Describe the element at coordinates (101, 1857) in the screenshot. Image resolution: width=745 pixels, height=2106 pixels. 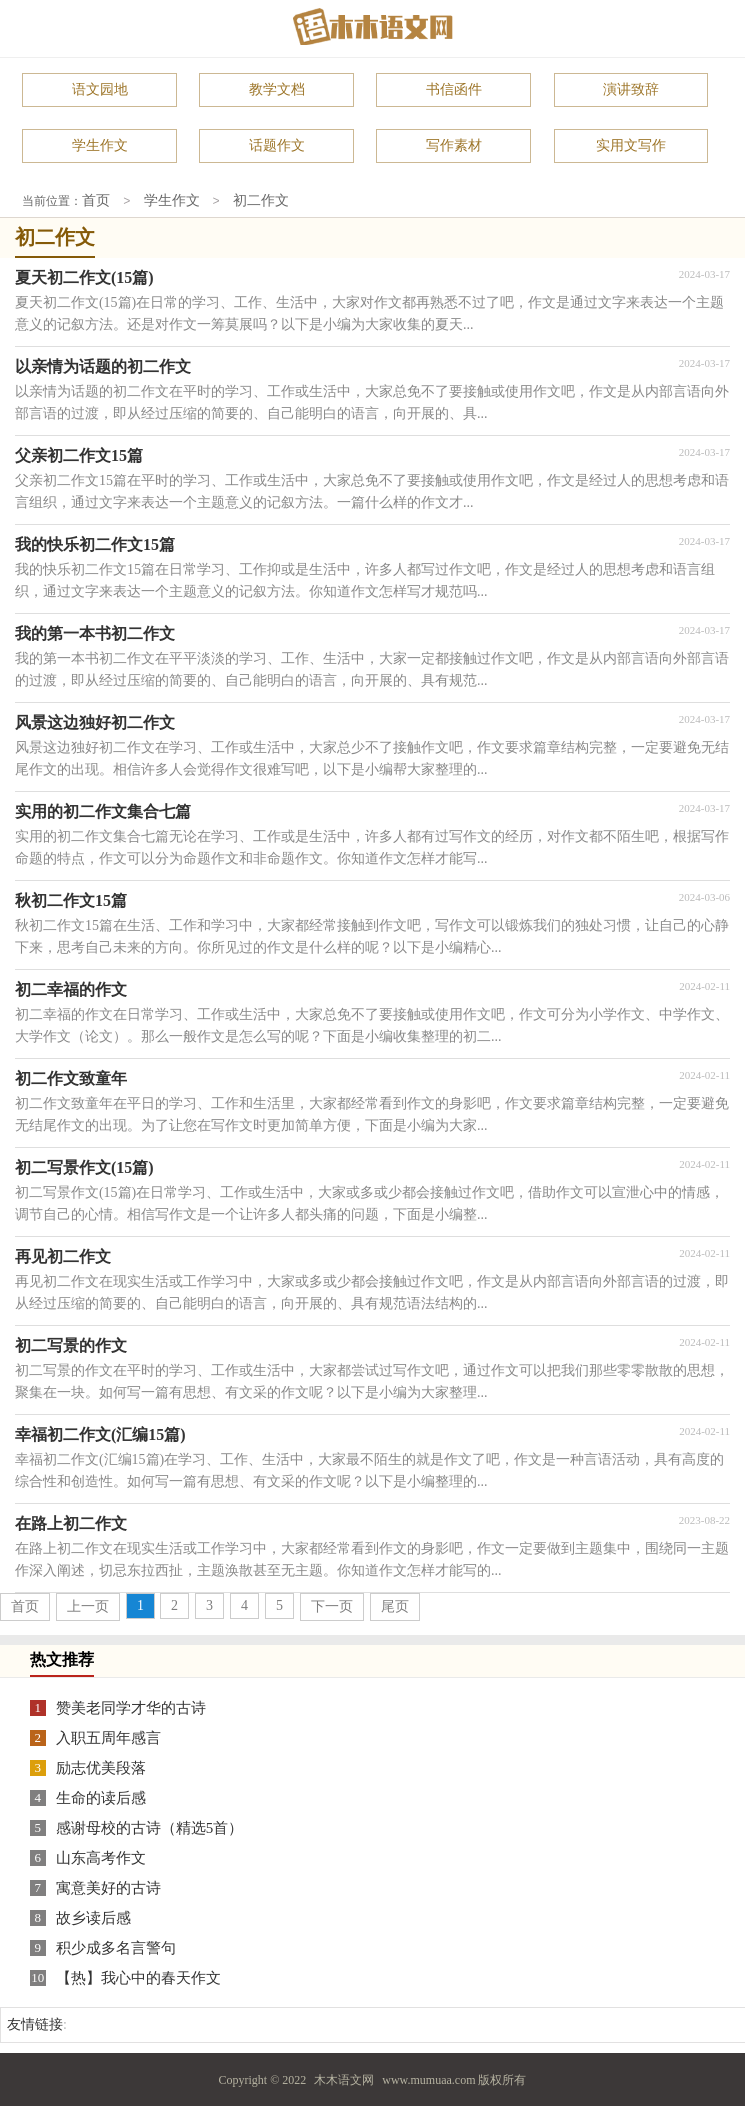
I see `山东高考作文` at that location.